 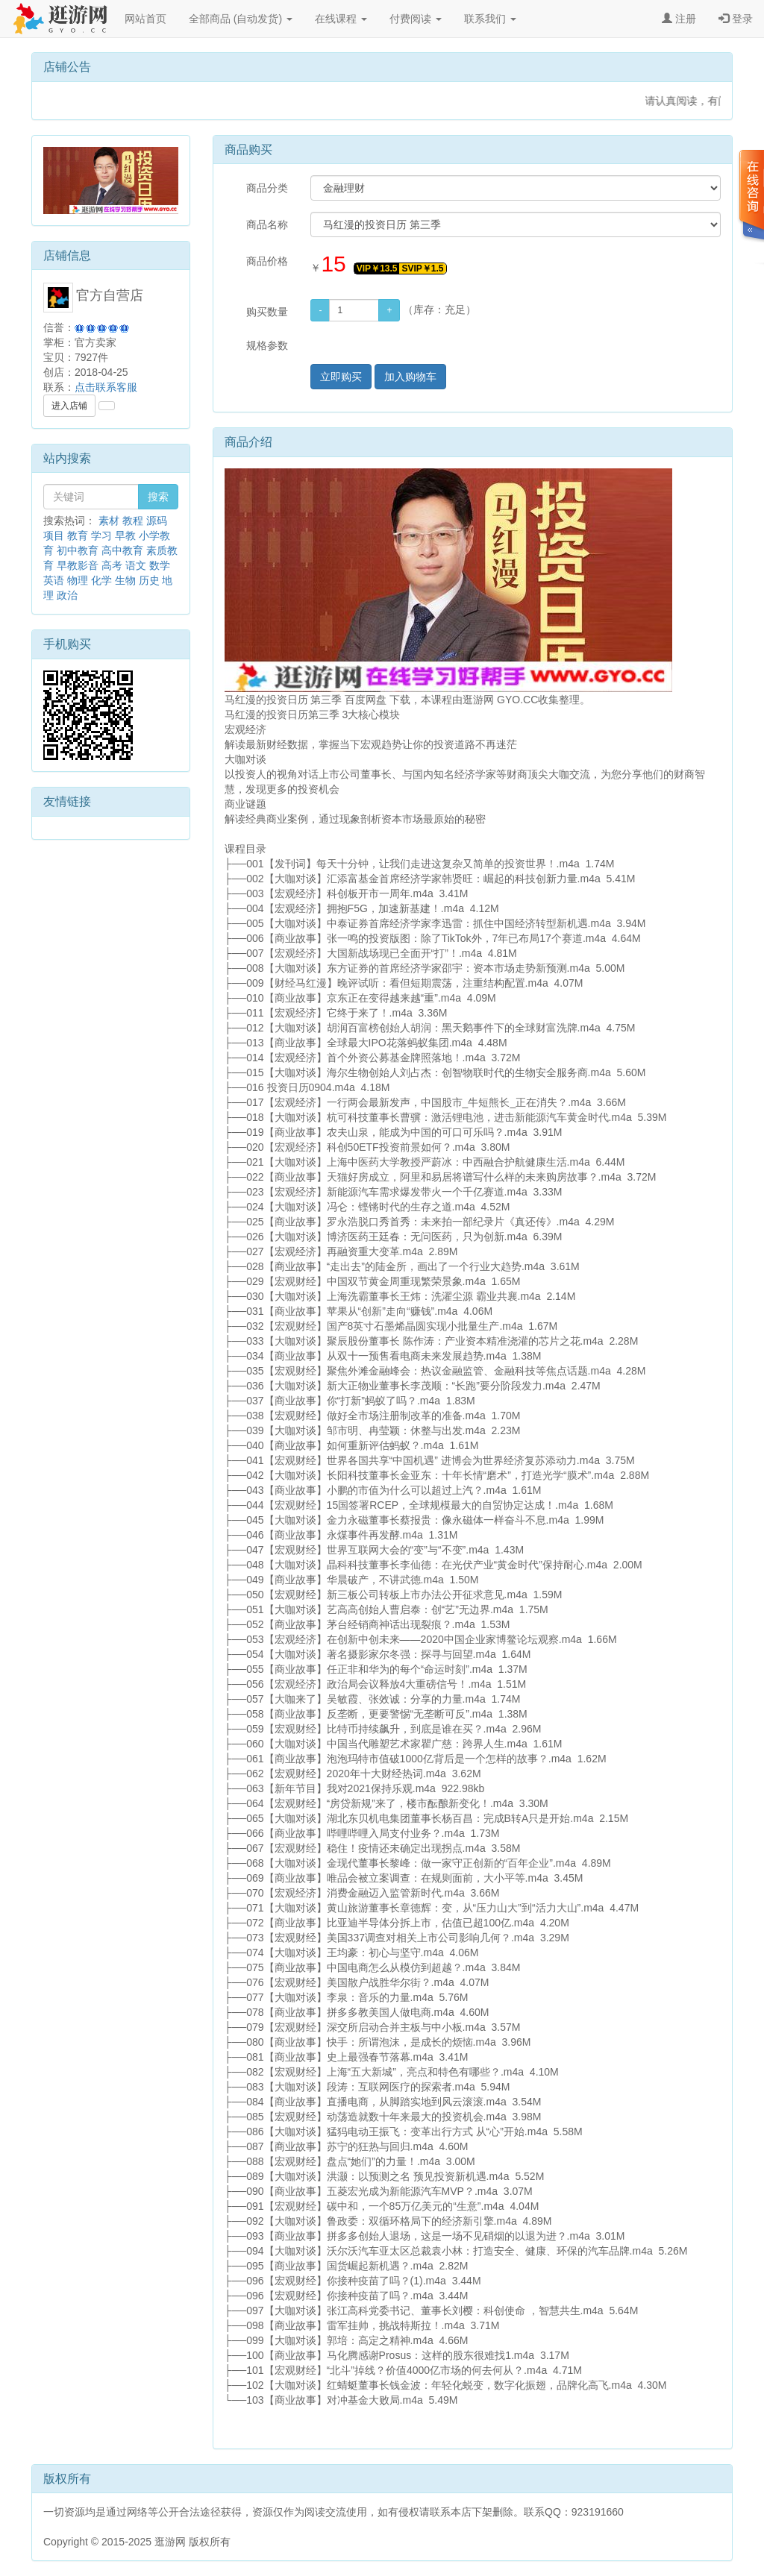 What do you see at coordinates (111, 565) in the screenshot?
I see `高考` at bounding box center [111, 565].